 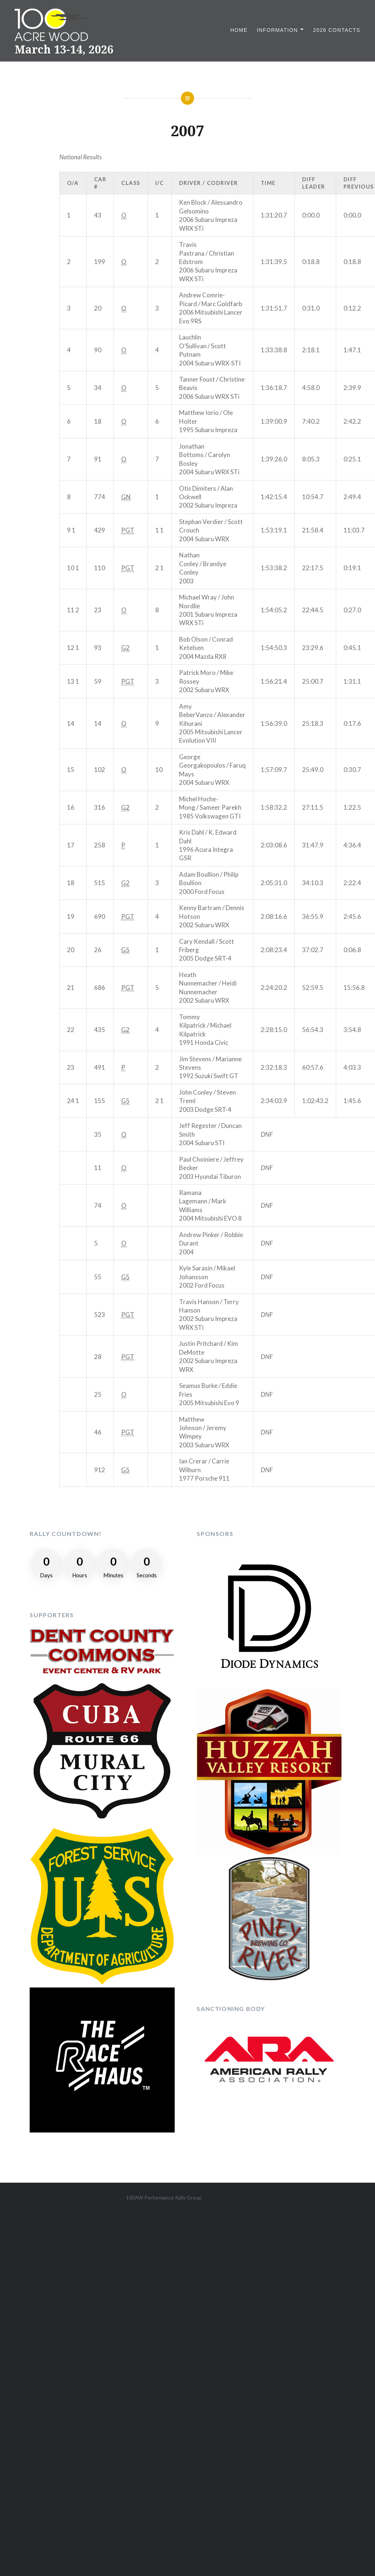 What do you see at coordinates (336, 30) in the screenshot?
I see `2026 Contacts` at bounding box center [336, 30].